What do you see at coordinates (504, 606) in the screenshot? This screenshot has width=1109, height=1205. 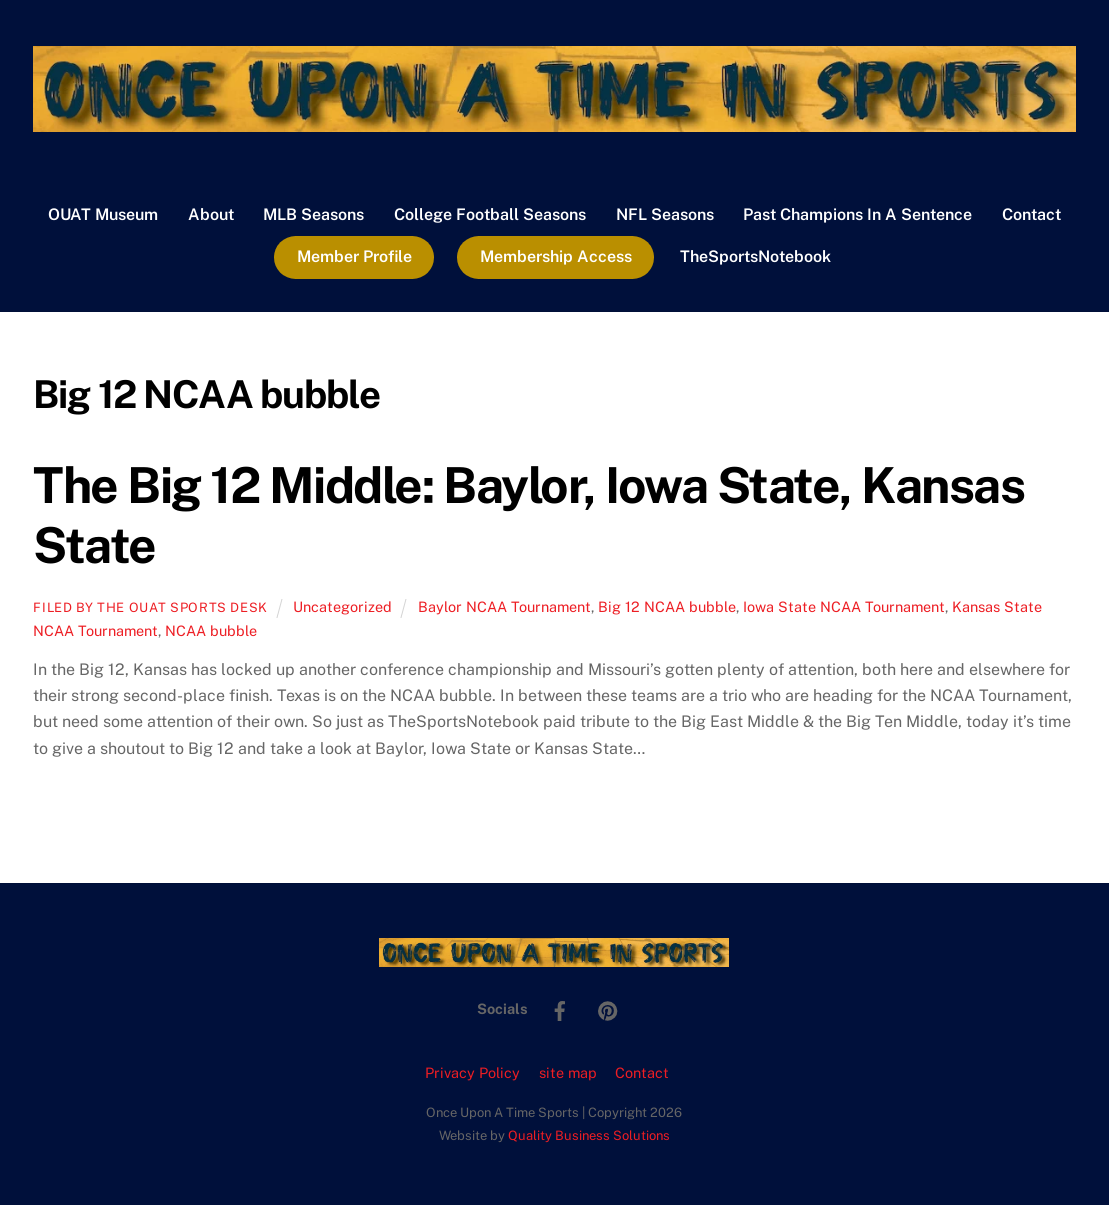 I see `Baylor NCAA Tournament` at bounding box center [504, 606].